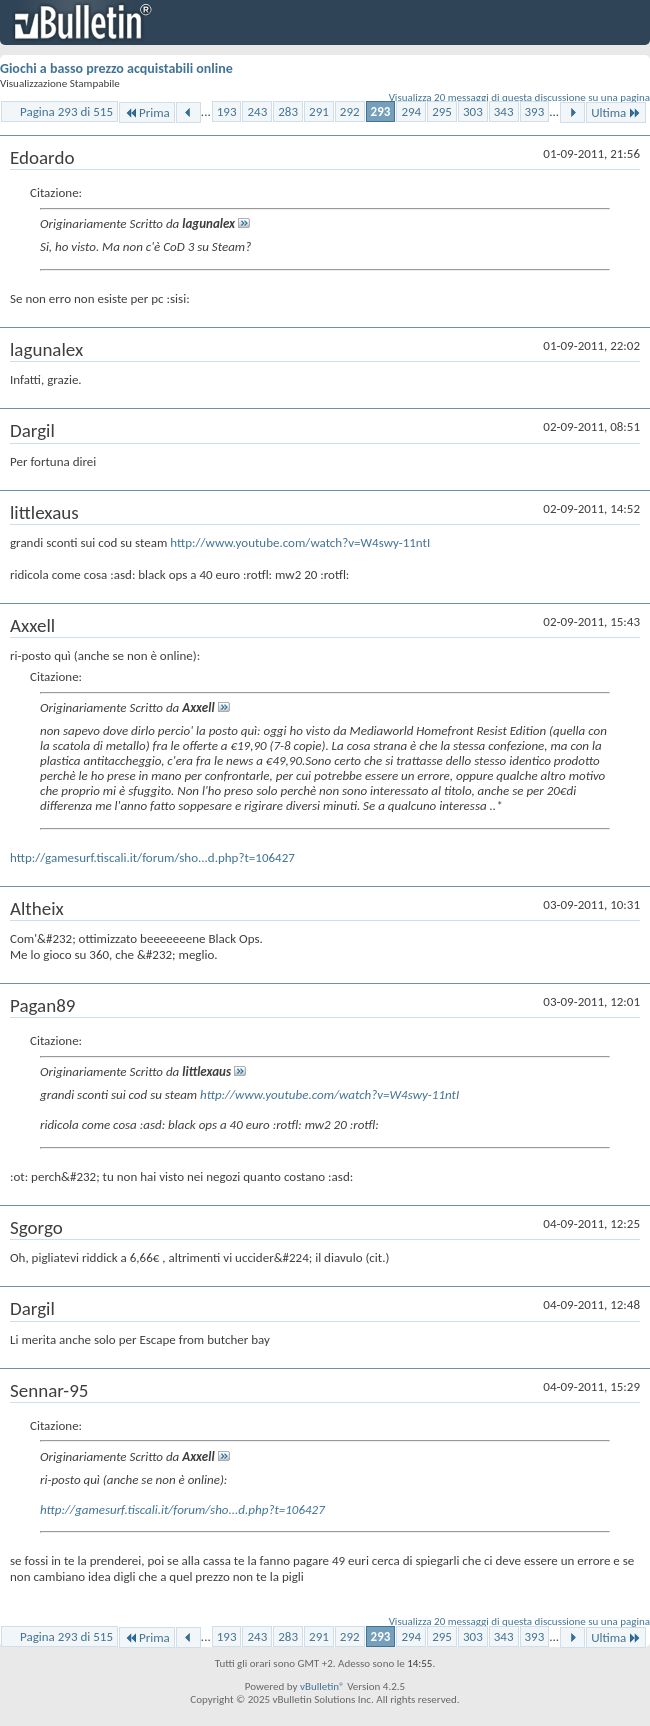 The image size is (650, 1726). I want to click on 243, so click(257, 111).